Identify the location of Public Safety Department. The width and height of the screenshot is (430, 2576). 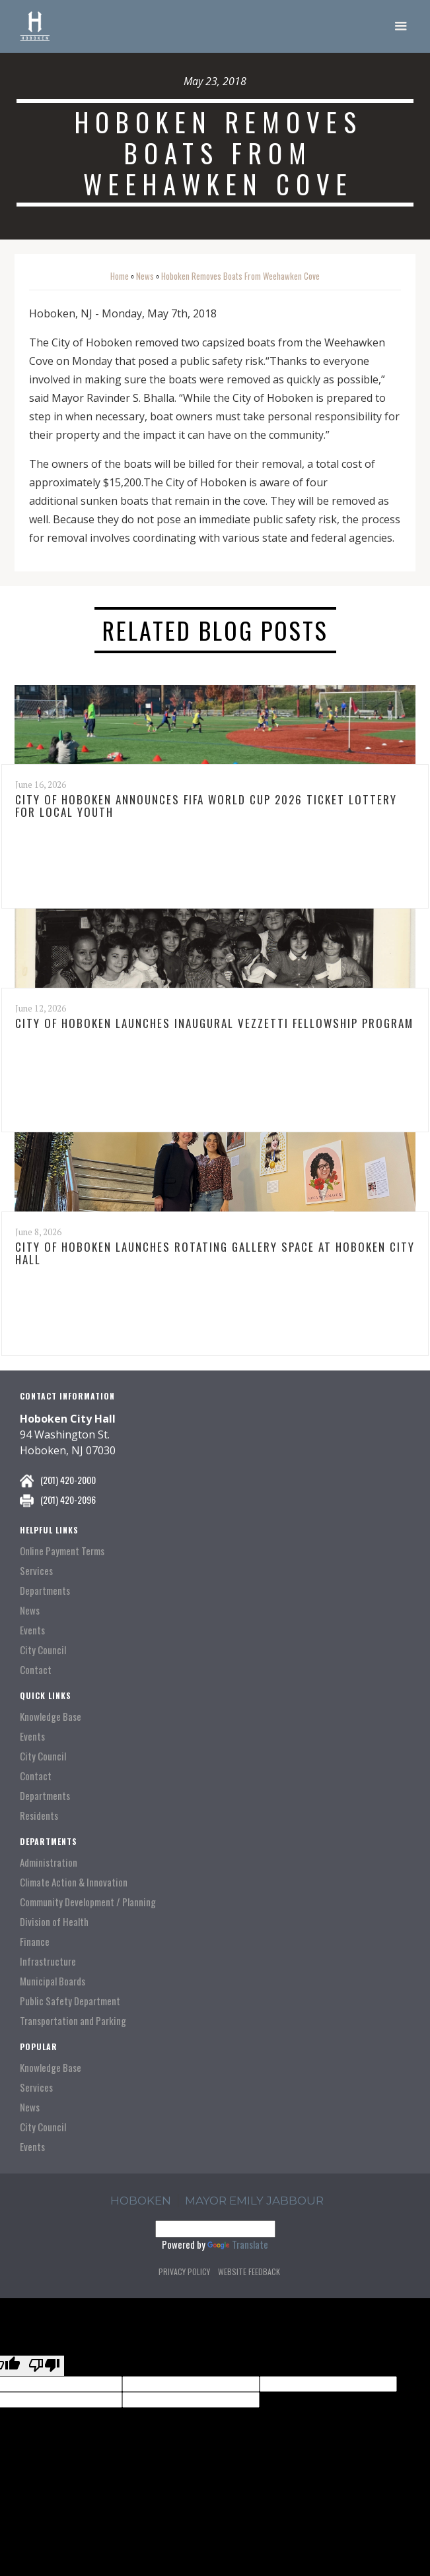
(70, 2001).